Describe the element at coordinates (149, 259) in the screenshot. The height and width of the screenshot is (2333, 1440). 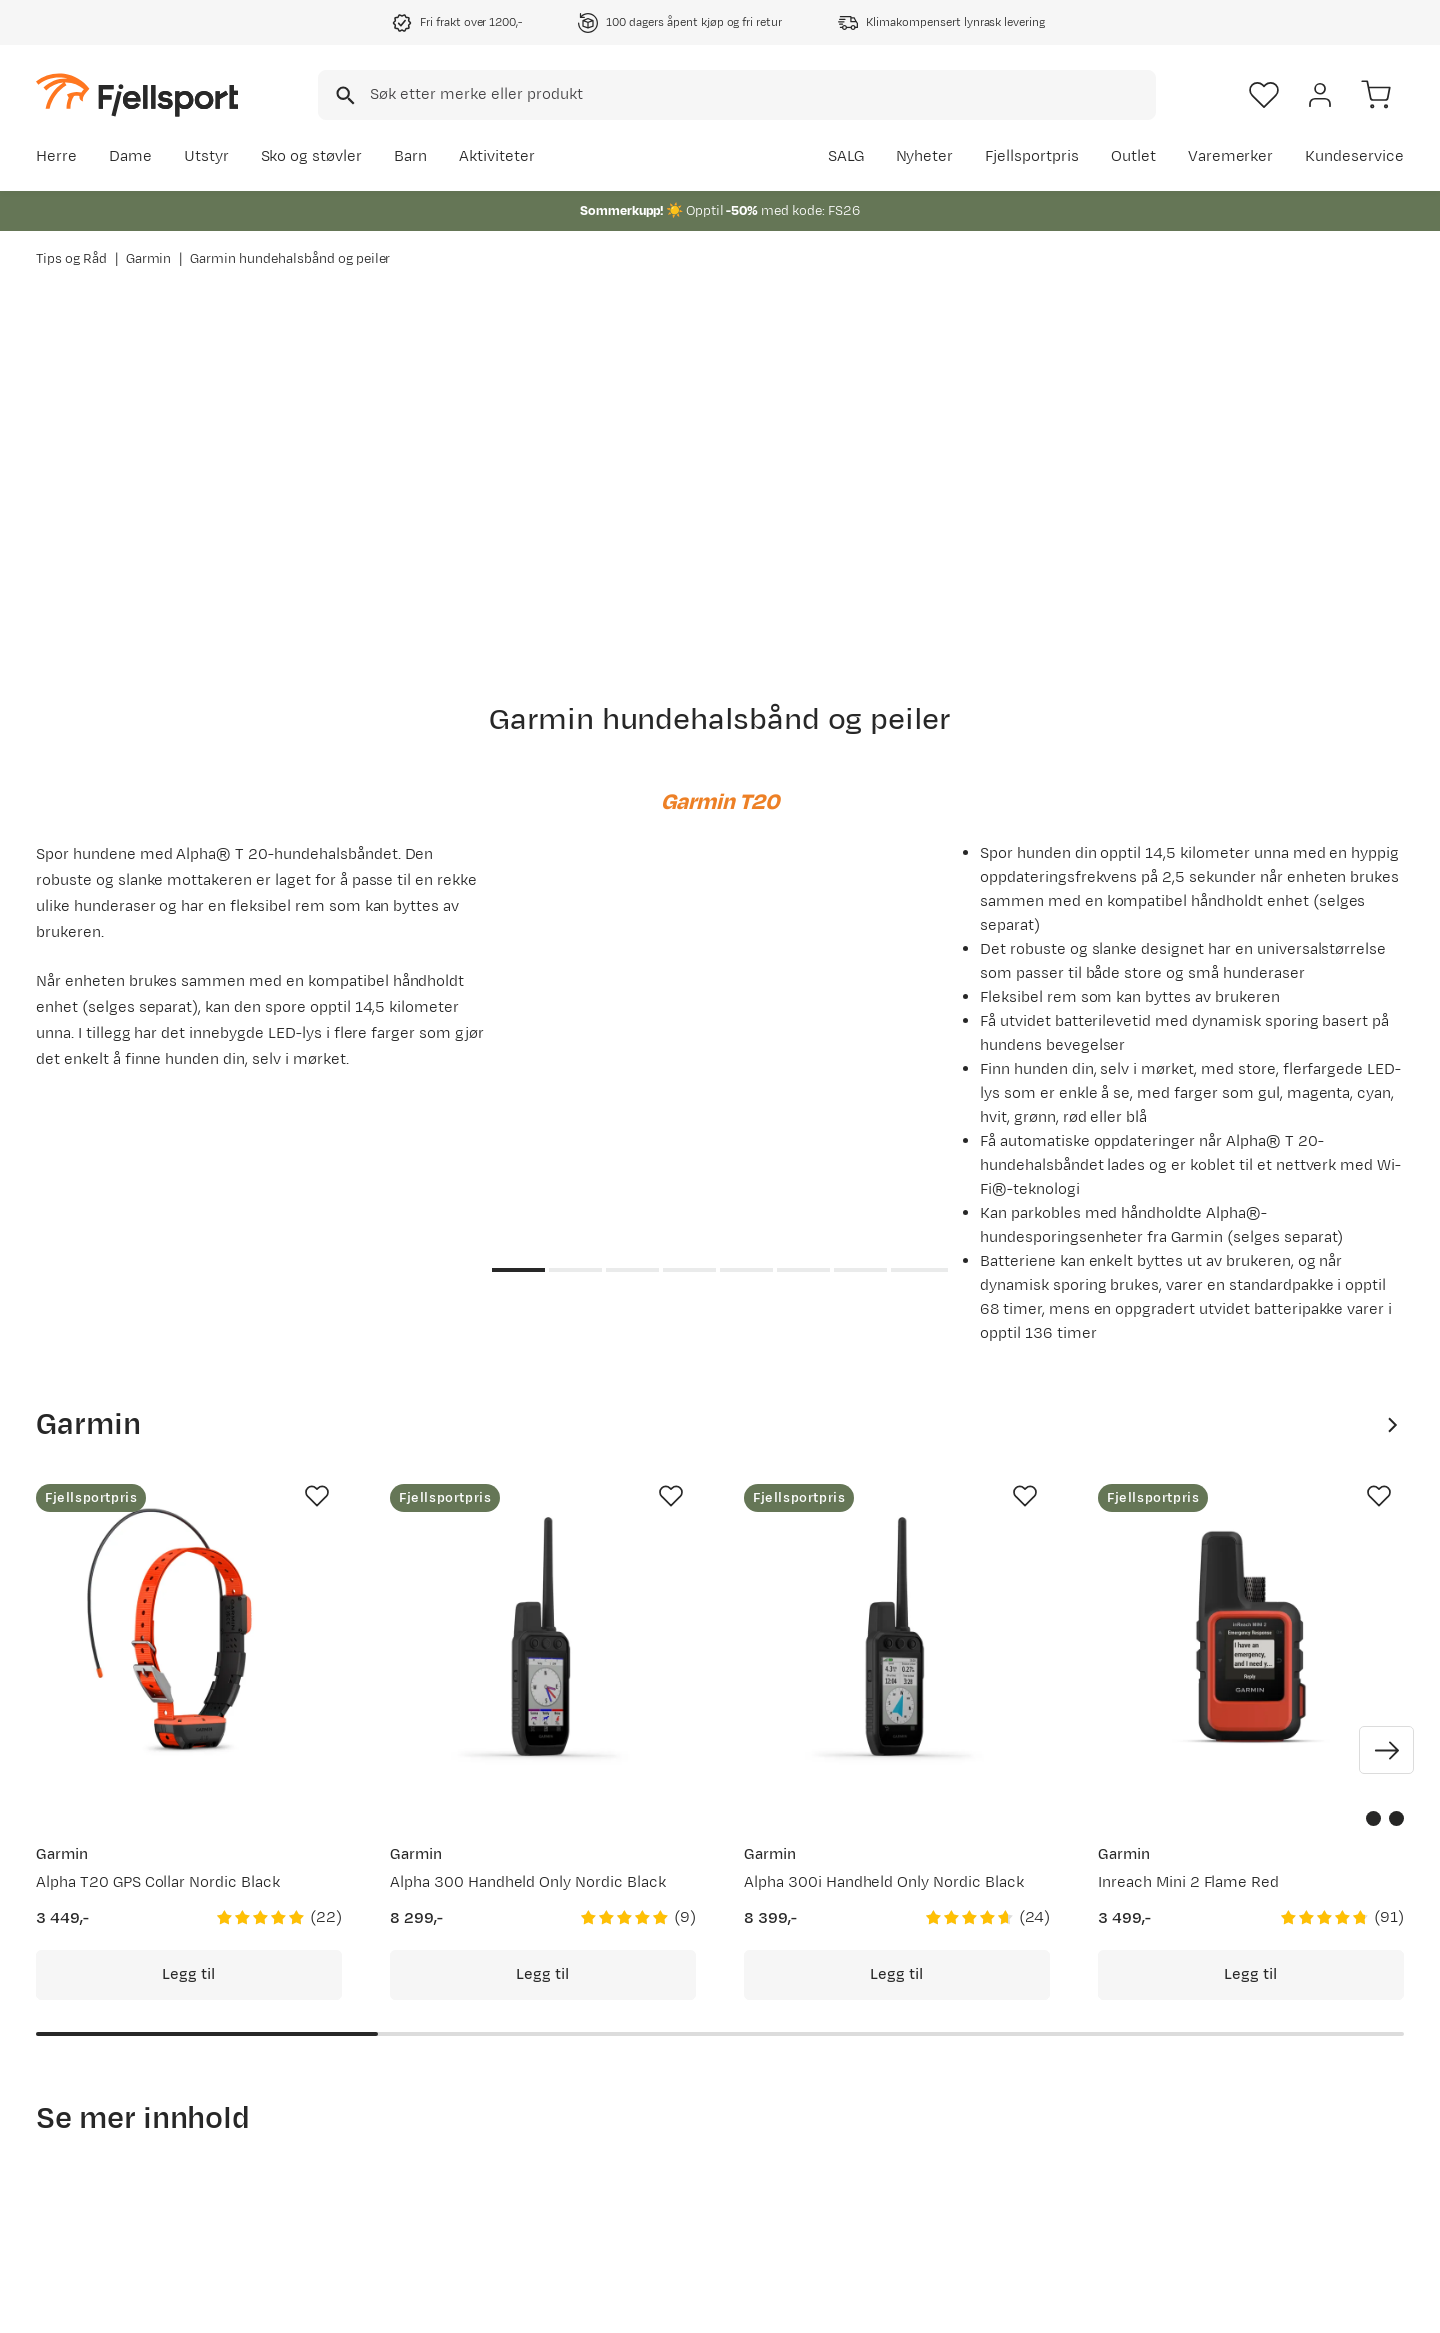
I see `Garmin` at that location.